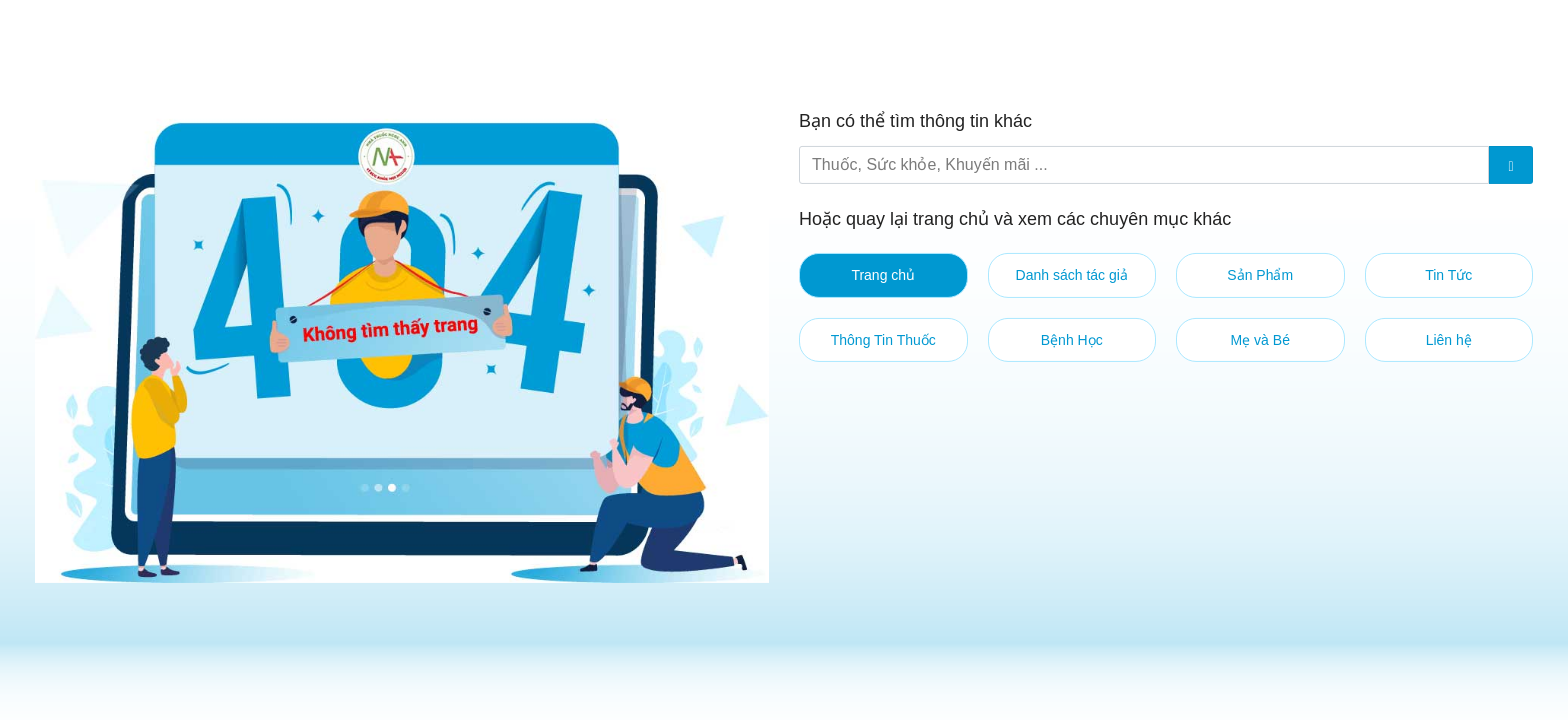 This screenshot has height=720, width=1568. Describe the element at coordinates (1072, 275) in the screenshot. I see `Danh sách tác giả` at that location.